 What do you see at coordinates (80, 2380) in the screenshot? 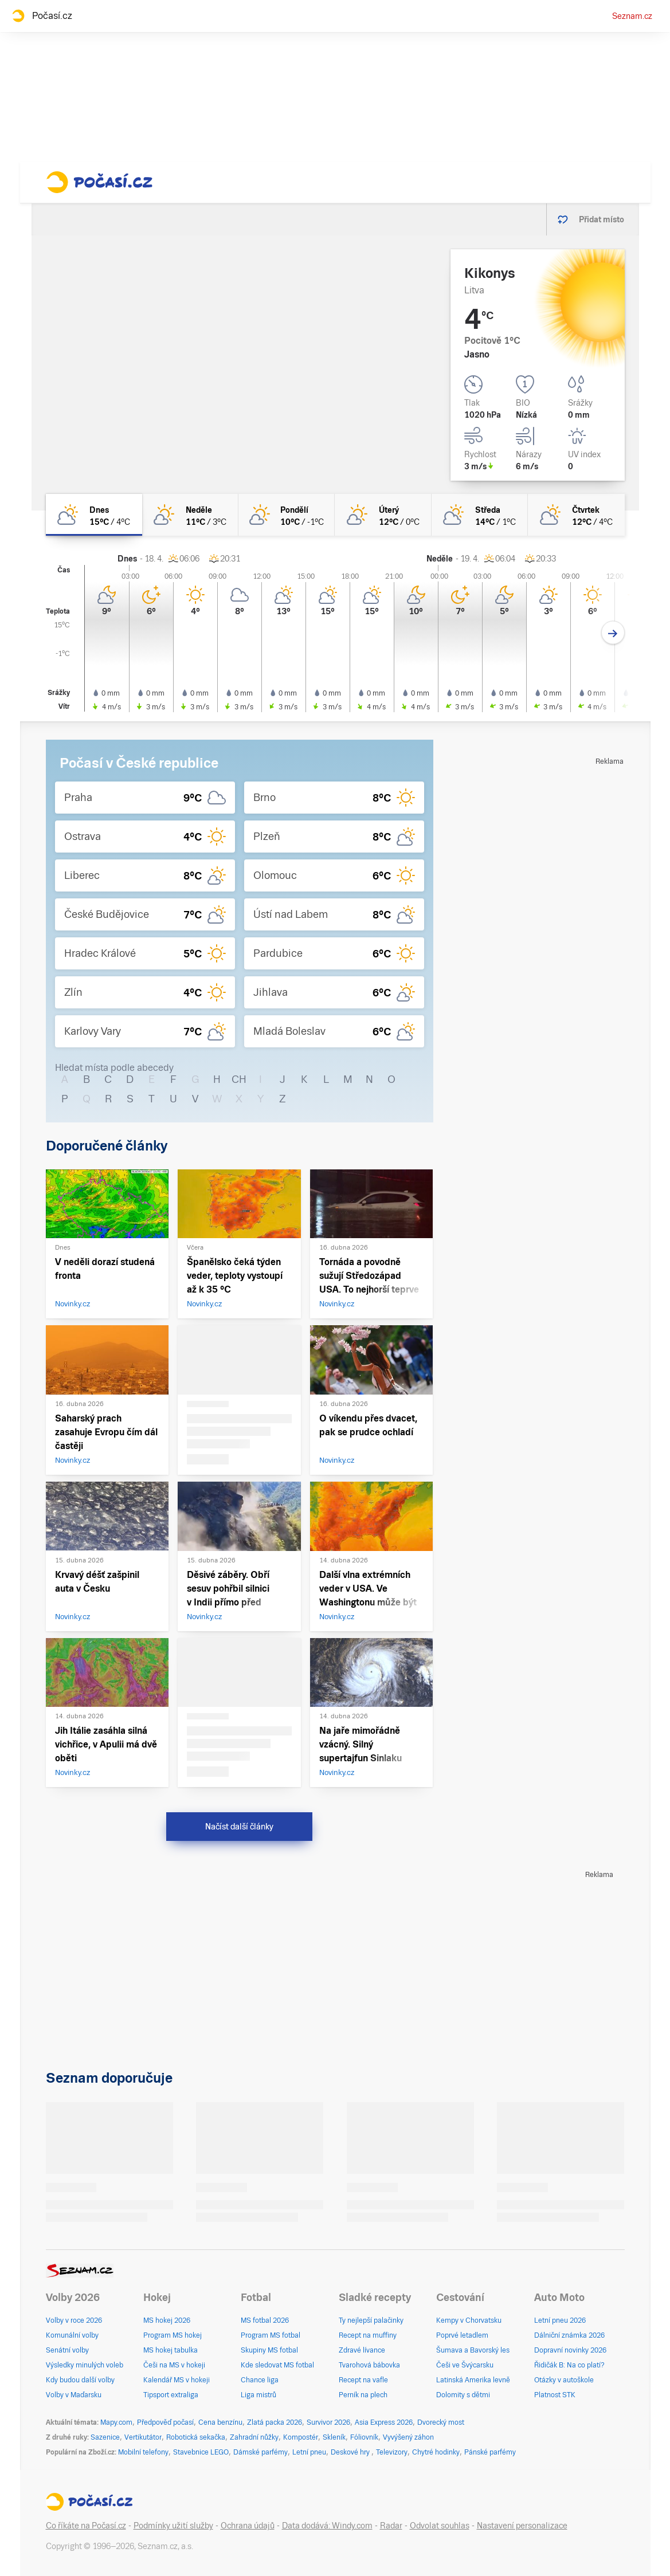
I see `Kdy budou další volby` at bounding box center [80, 2380].